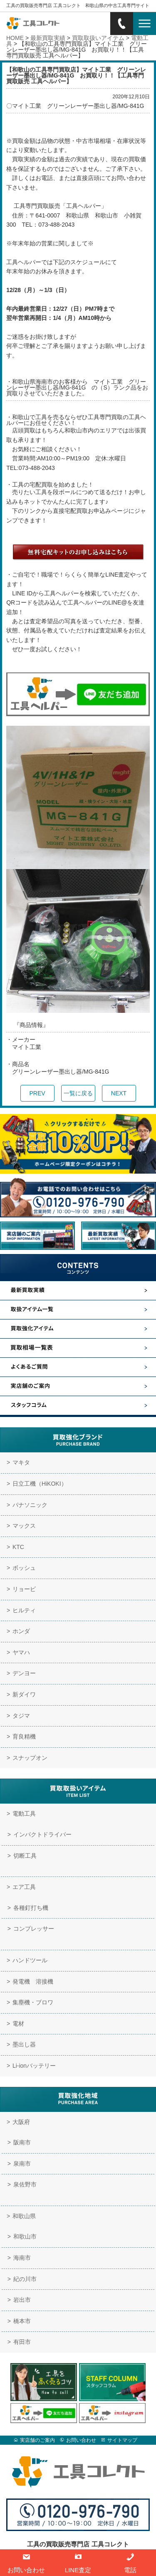 The height and width of the screenshot is (2576, 156). Describe the element at coordinates (34, 2065) in the screenshot. I see `Li-ionバッテリー` at that location.